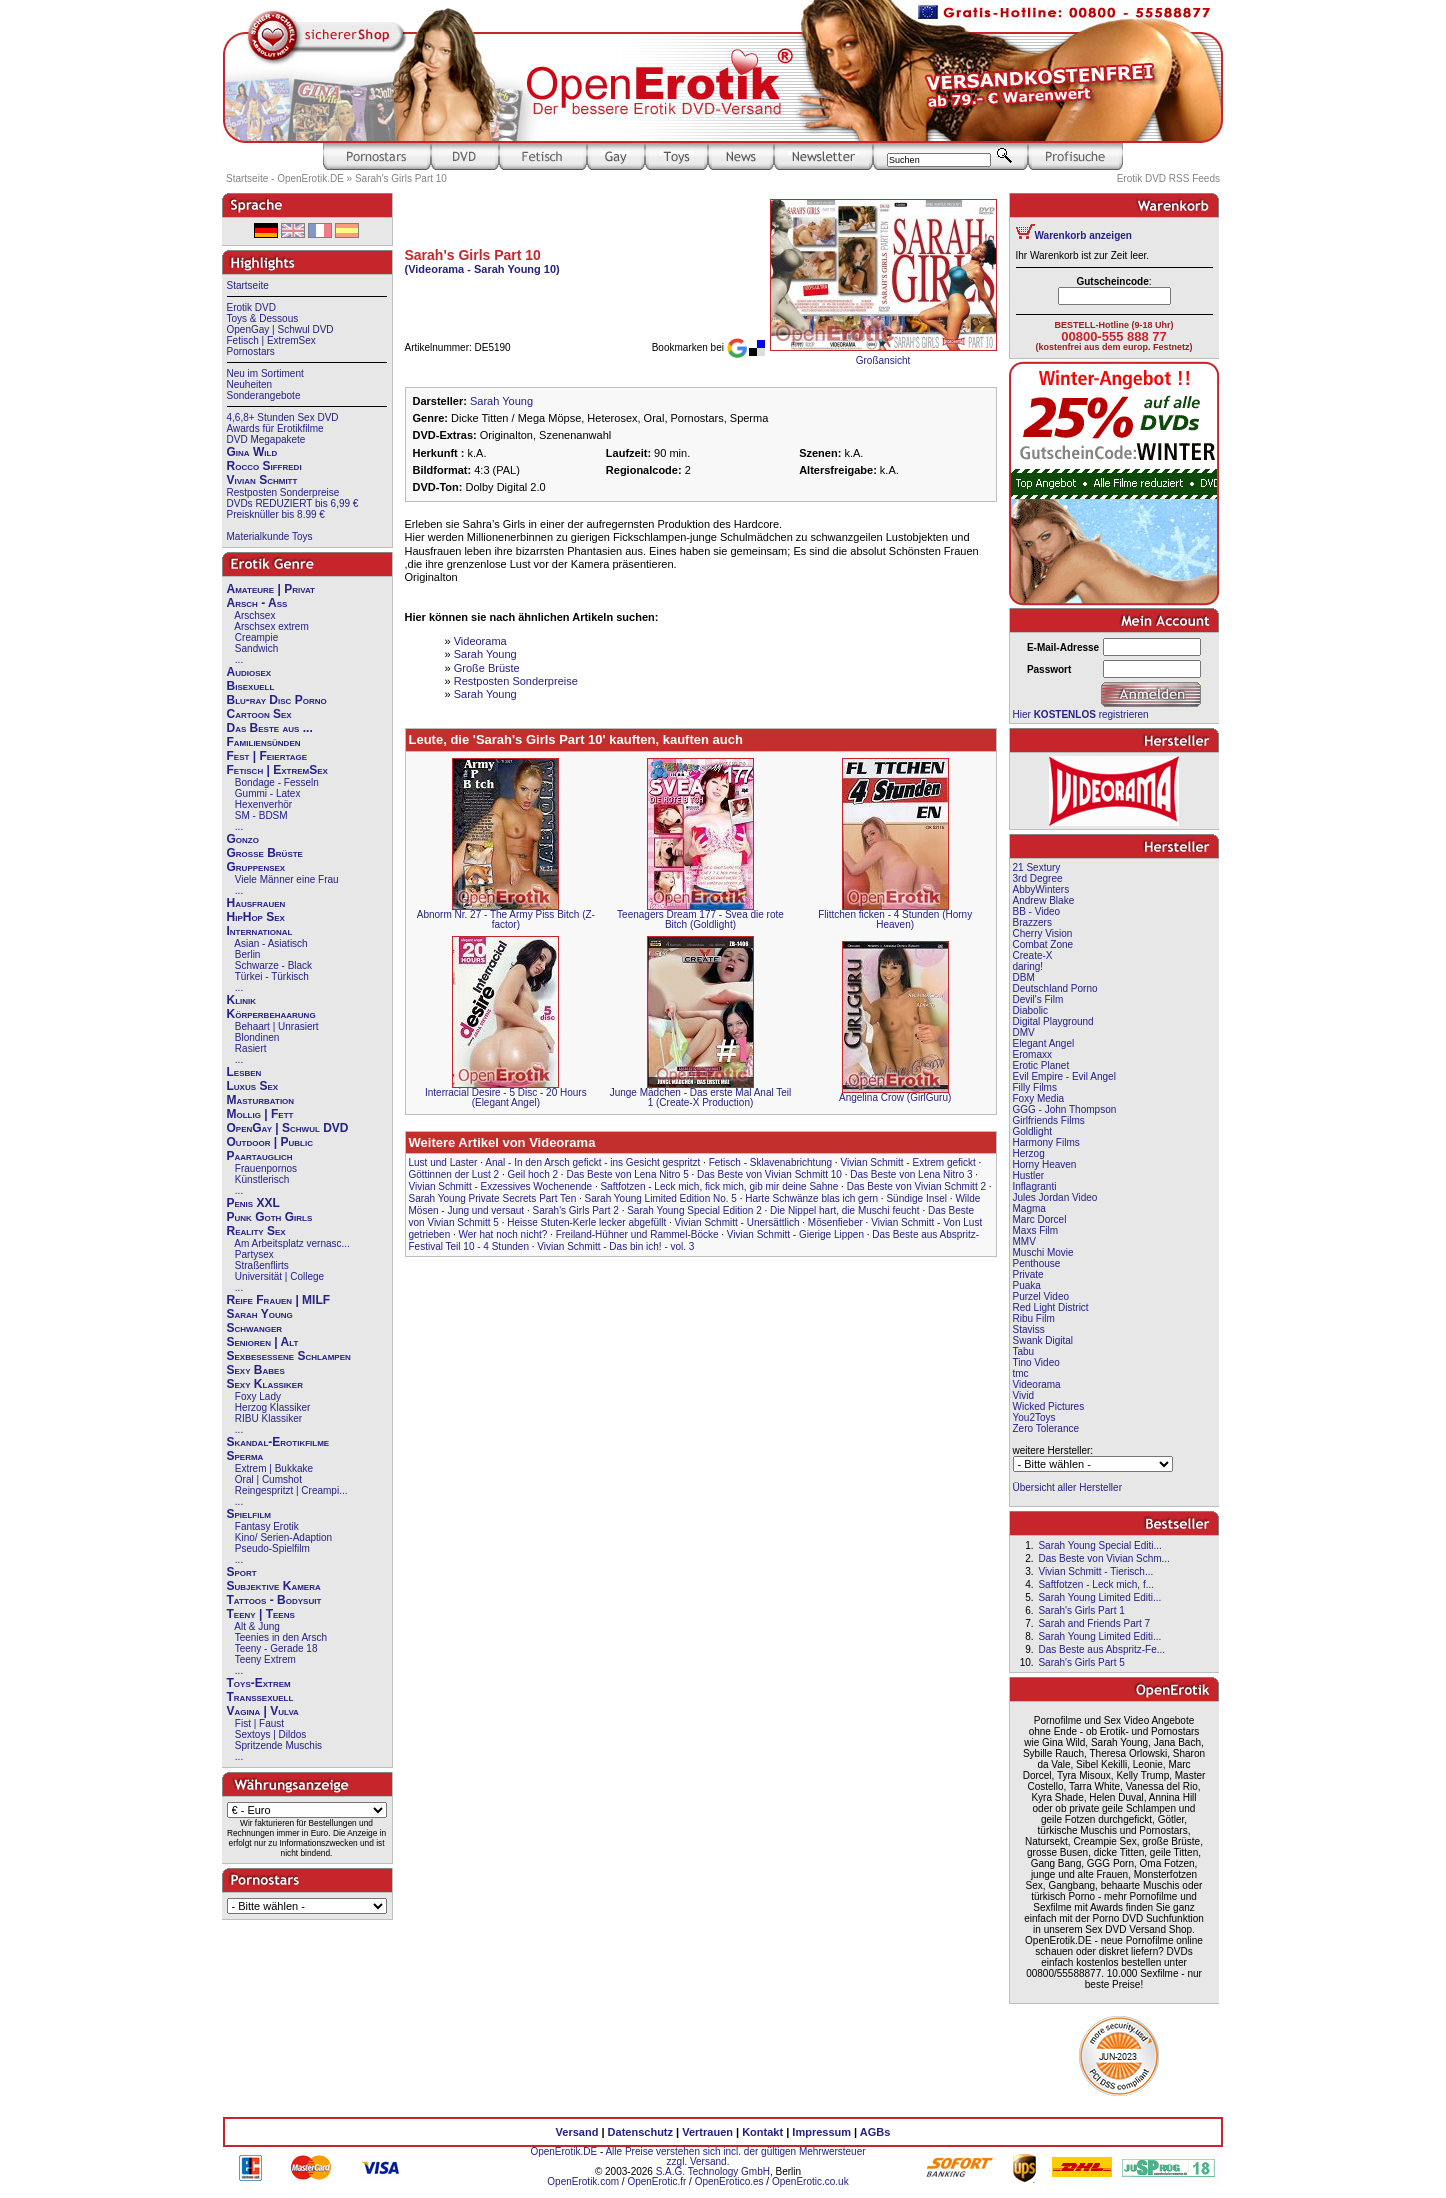 The width and height of the screenshot is (1446, 2198). What do you see at coordinates (615, 1246) in the screenshot?
I see `Vivian Schmitt - Das bin ich! - vol. 3` at bounding box center [615, 1246].